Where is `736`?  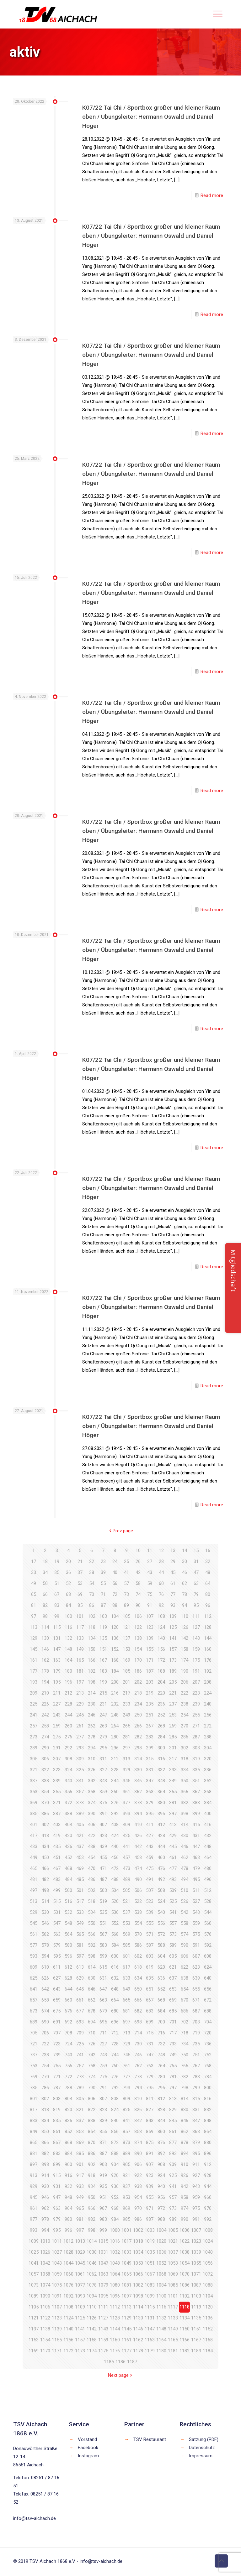
736 is located at coordinates (208, 2044).